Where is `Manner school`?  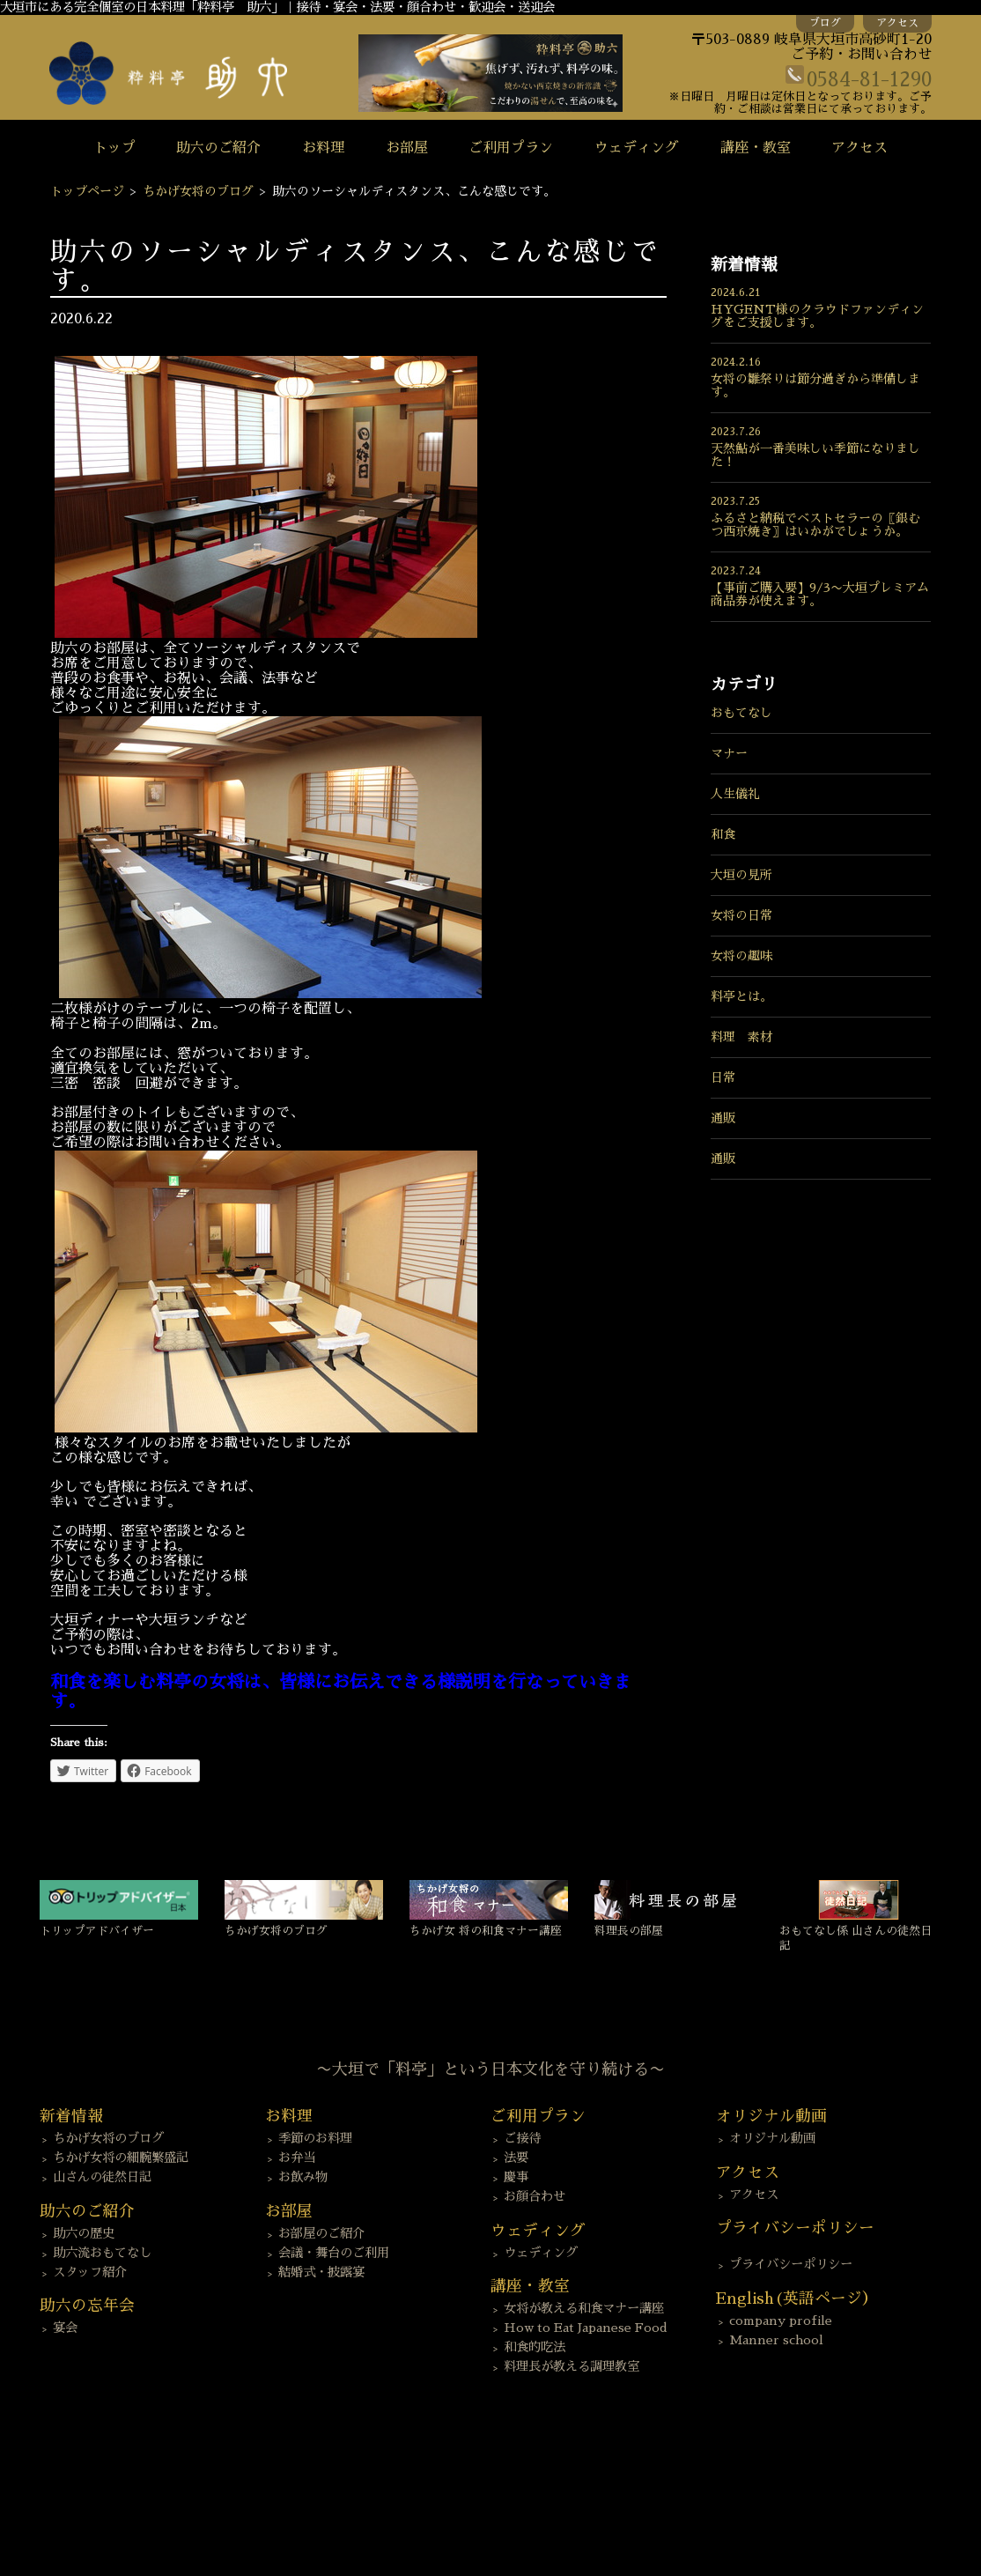 Manner school is located at coordinates (776, 2340).